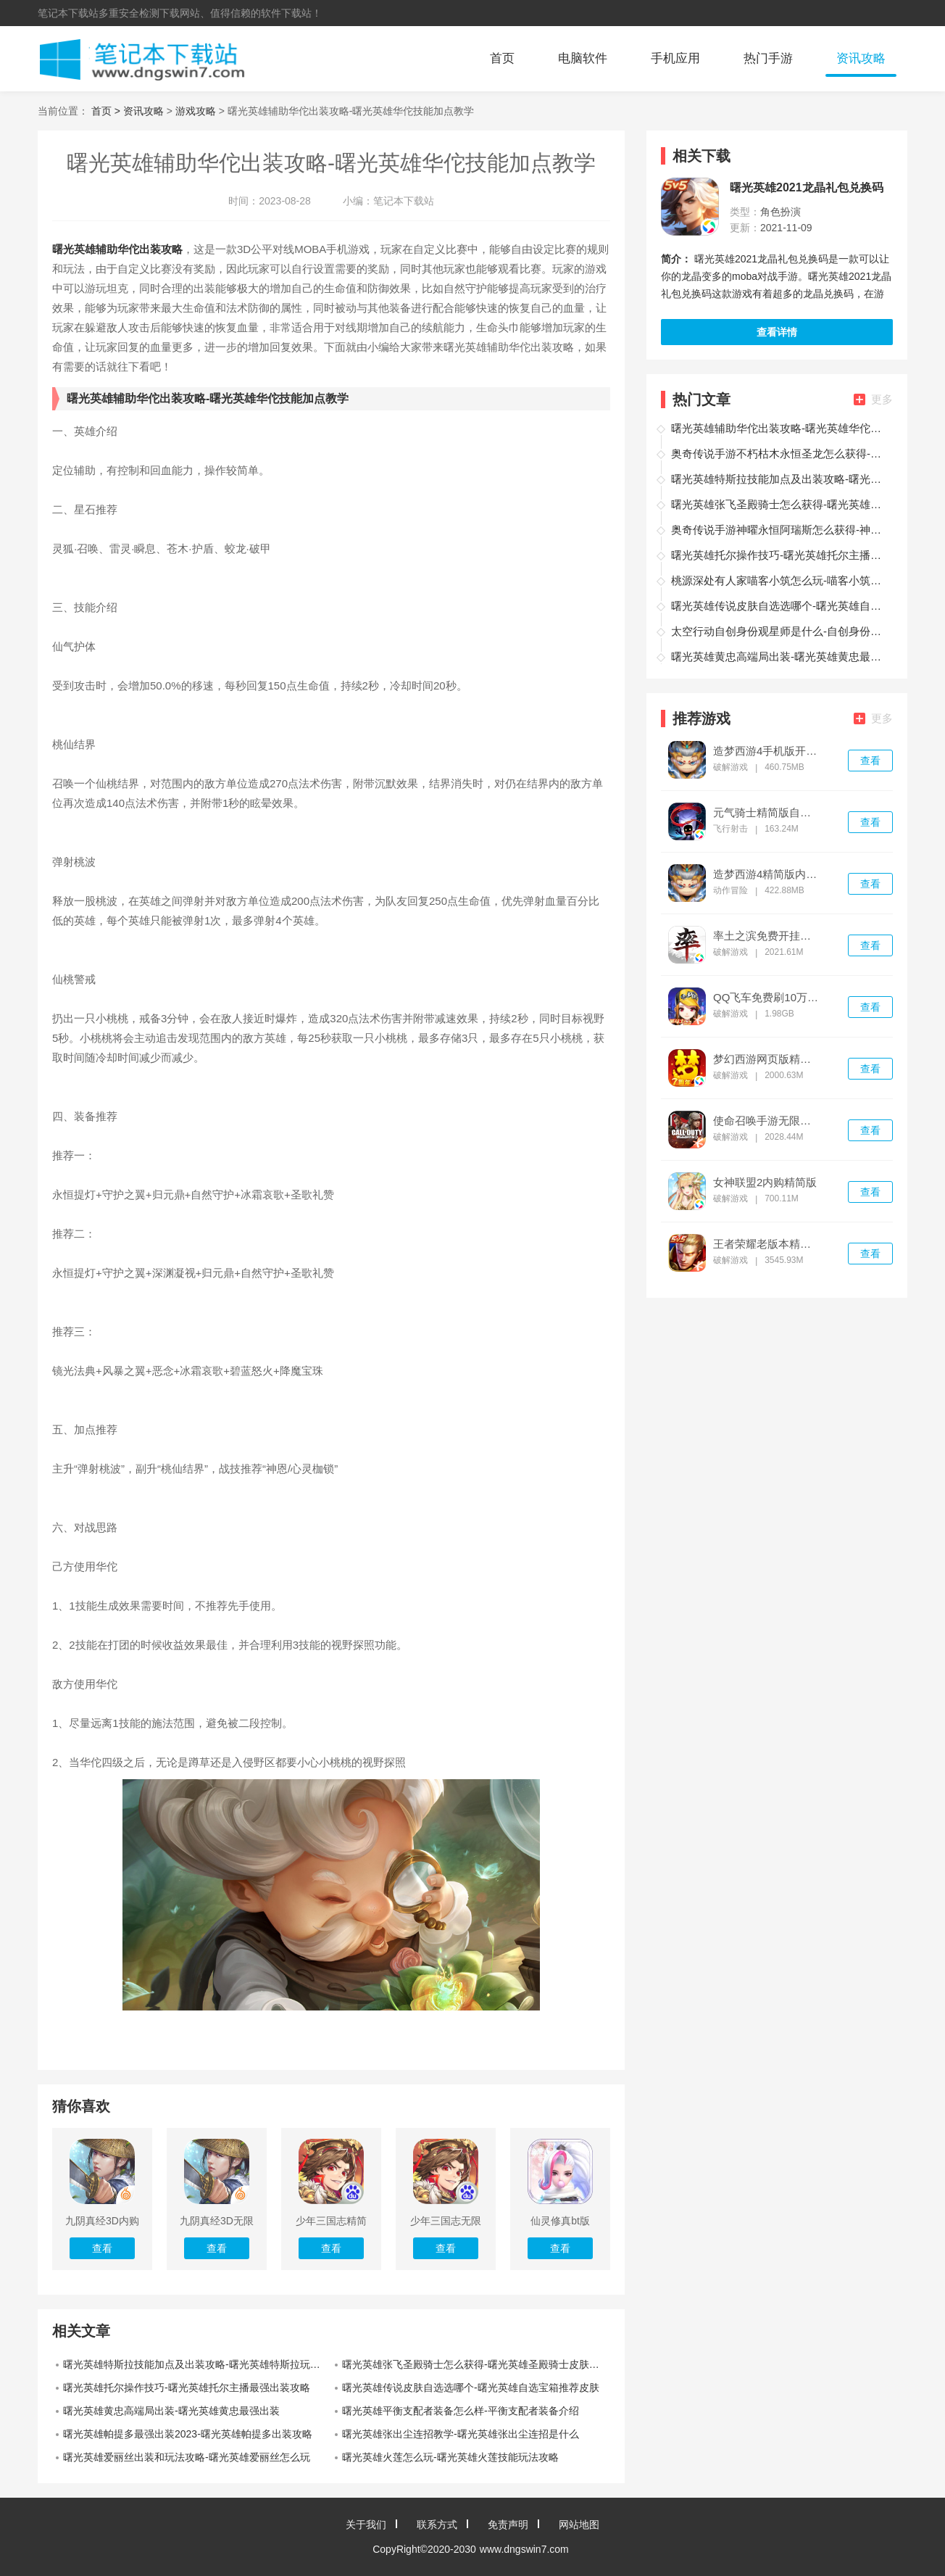 The image size is (945, 2576). I want to click on QQ飞车免费刷10万钻石不封号, so click(766, 997).